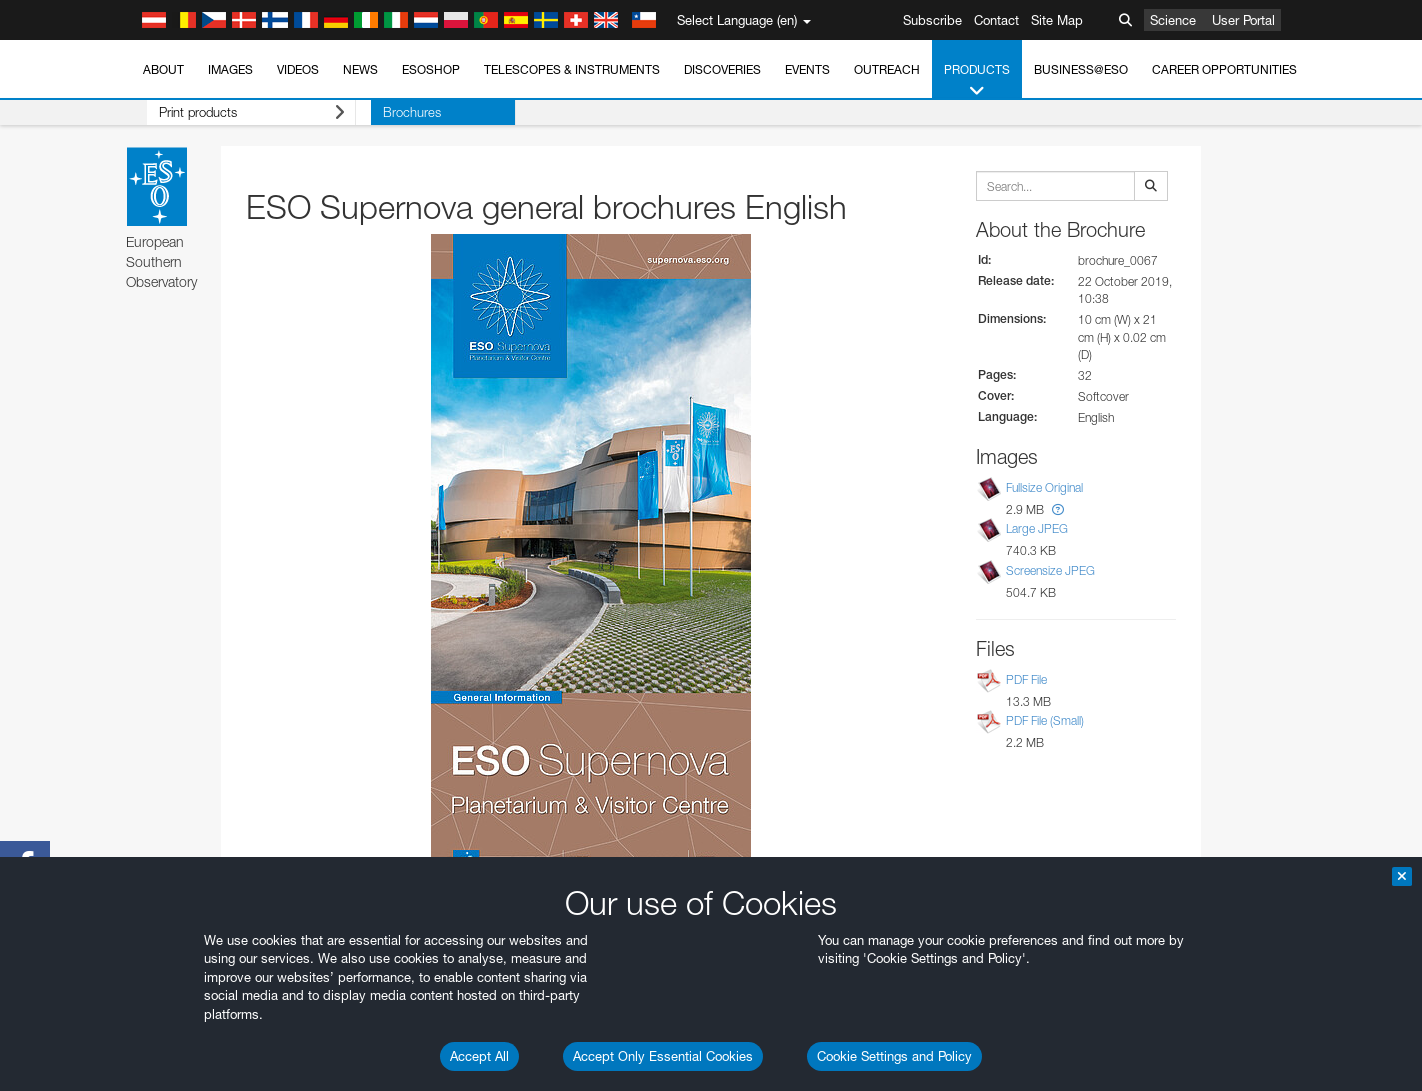 This screenshot has height=1091, width=1422. Describe the element at coordinates (431, 69) in the screenshot. I see `ESOshop` at that location.